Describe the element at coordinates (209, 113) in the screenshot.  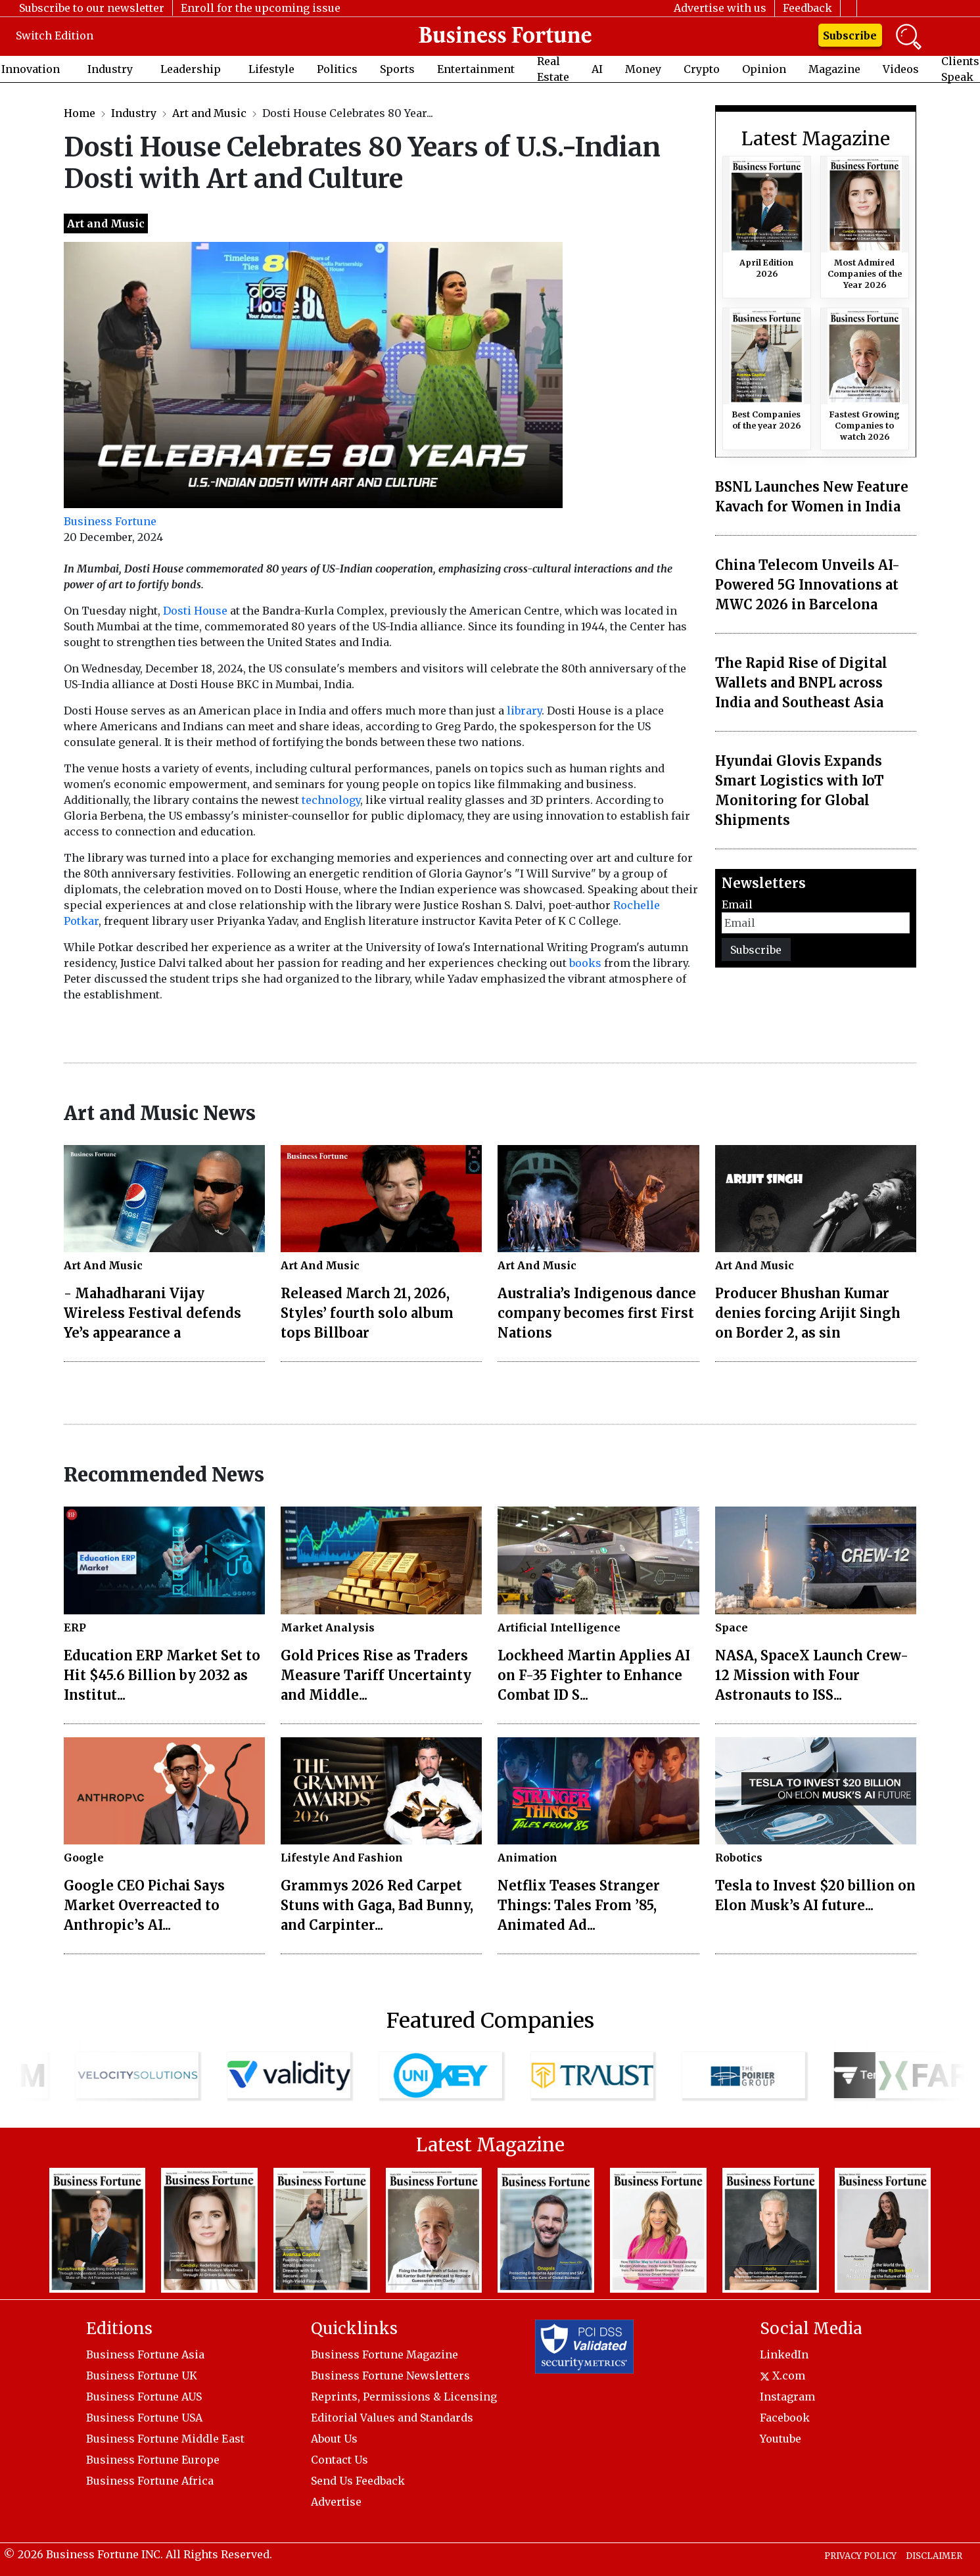
I see `Art and Music` at that location.